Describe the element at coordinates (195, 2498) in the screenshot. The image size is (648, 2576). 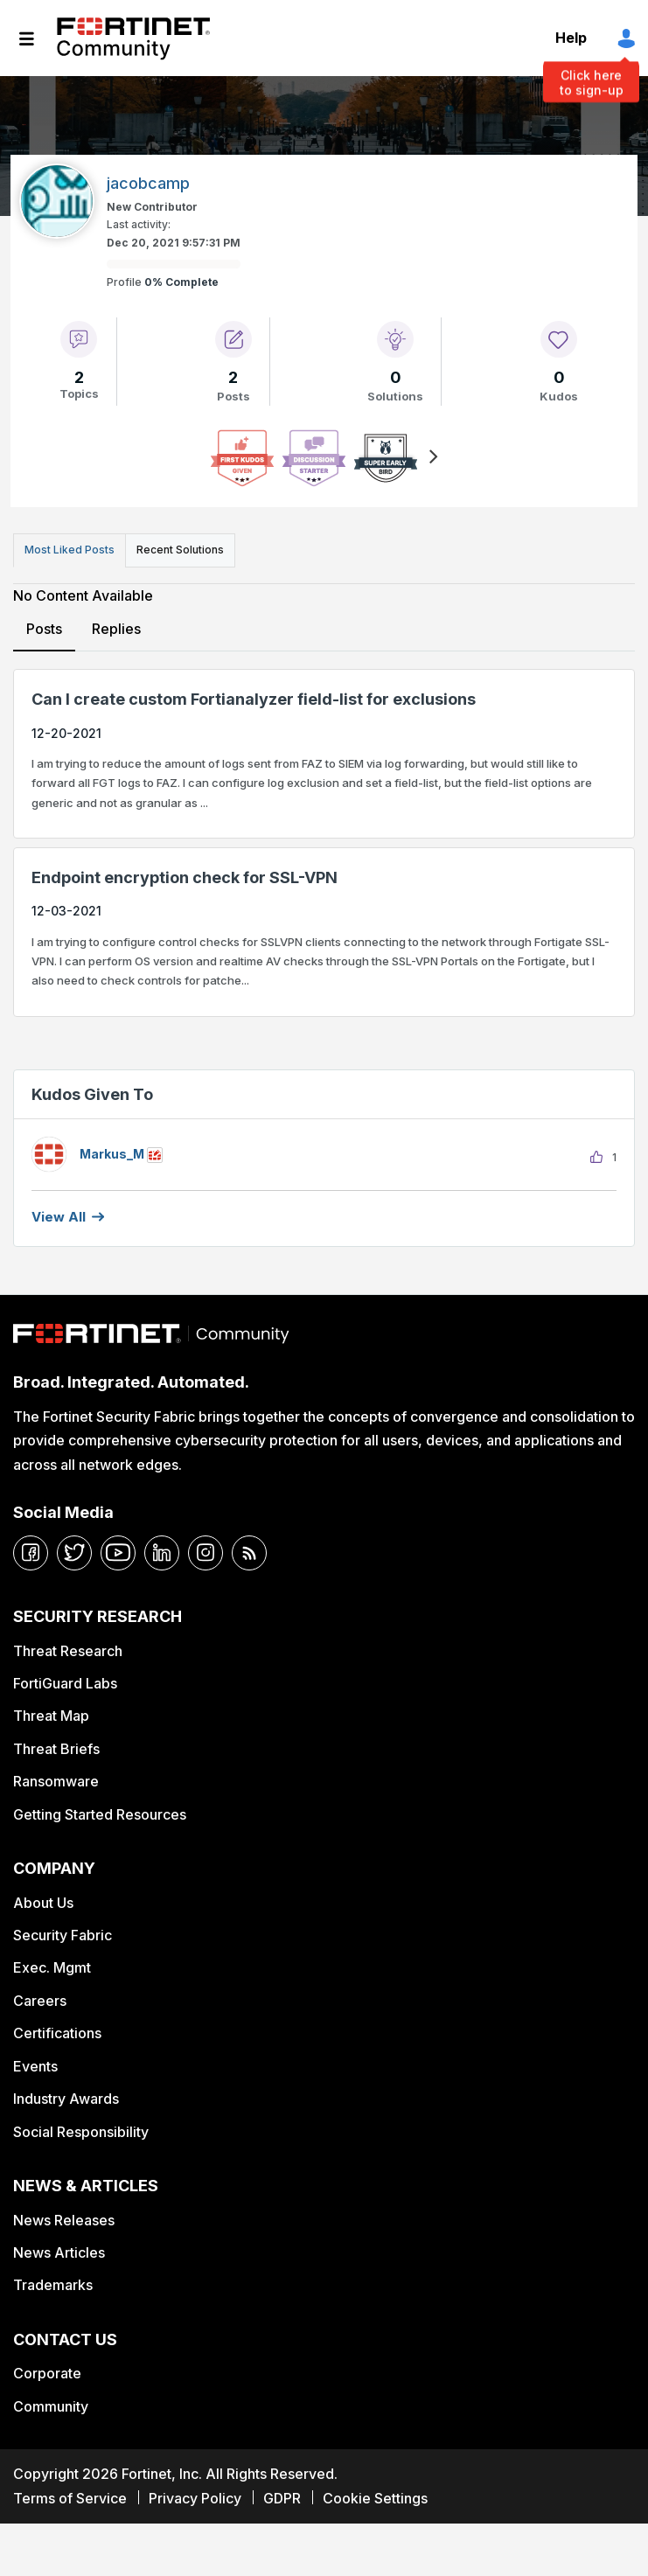
I see `Privacy Policy` at that location.